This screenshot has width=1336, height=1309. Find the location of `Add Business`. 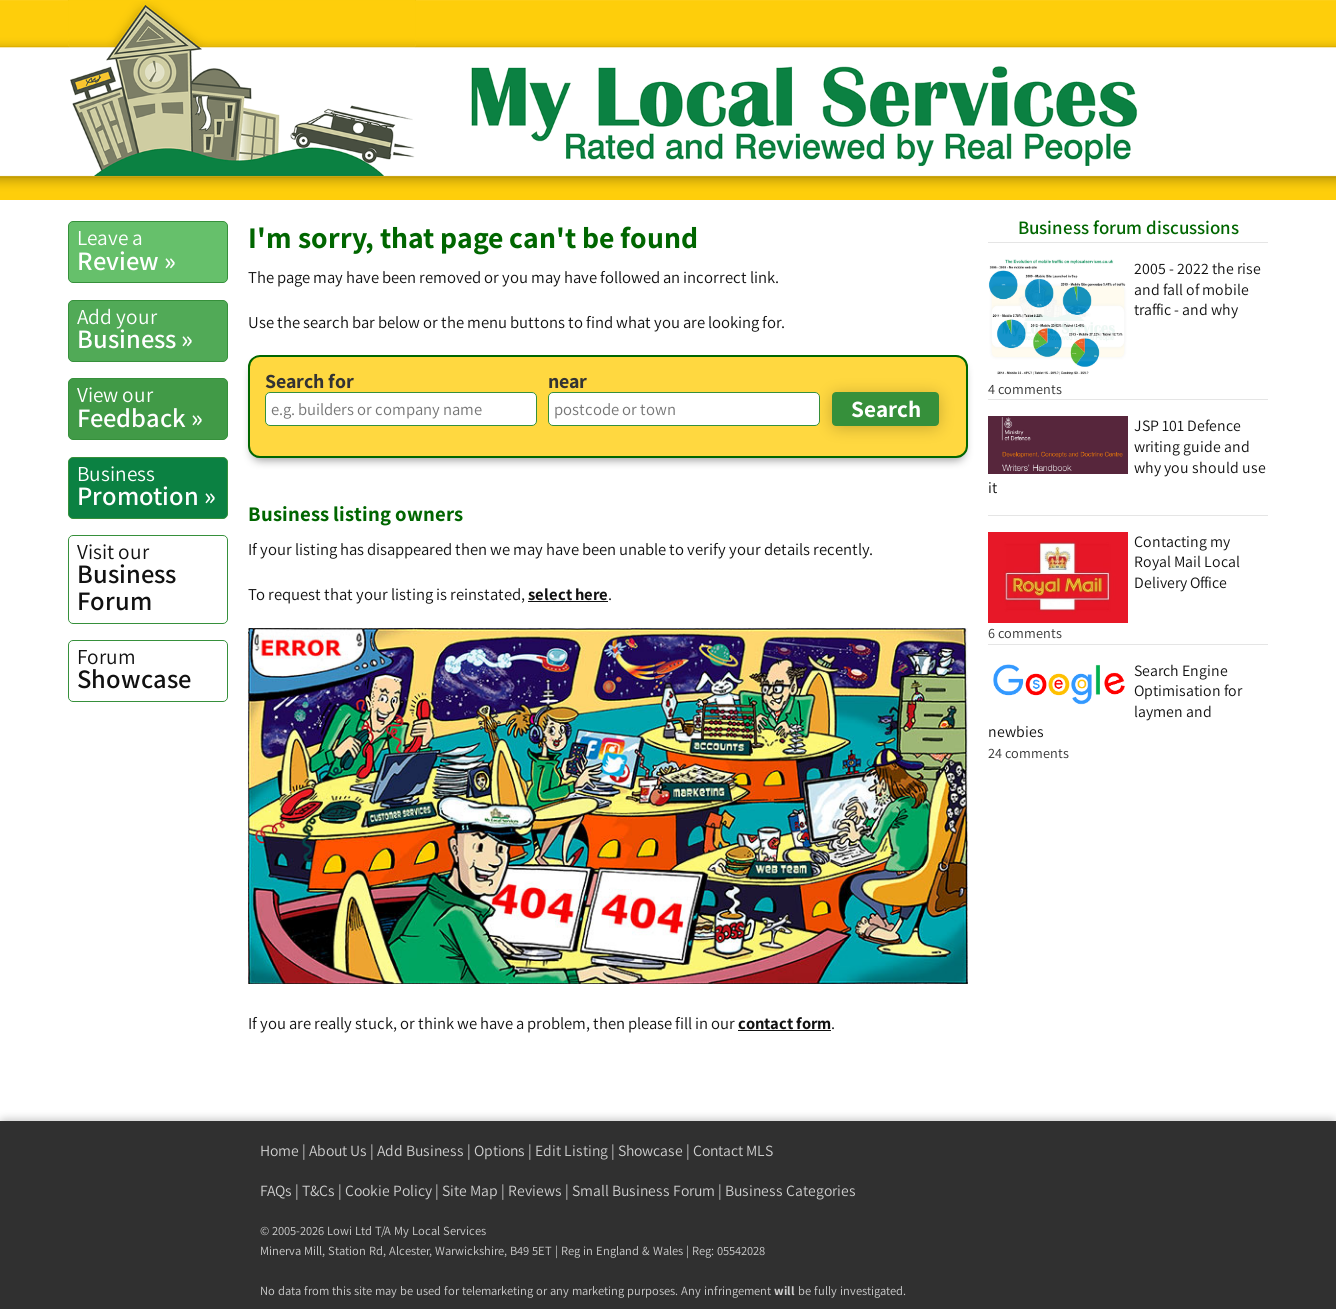

Add Business is located at coordinates (420, 1150).